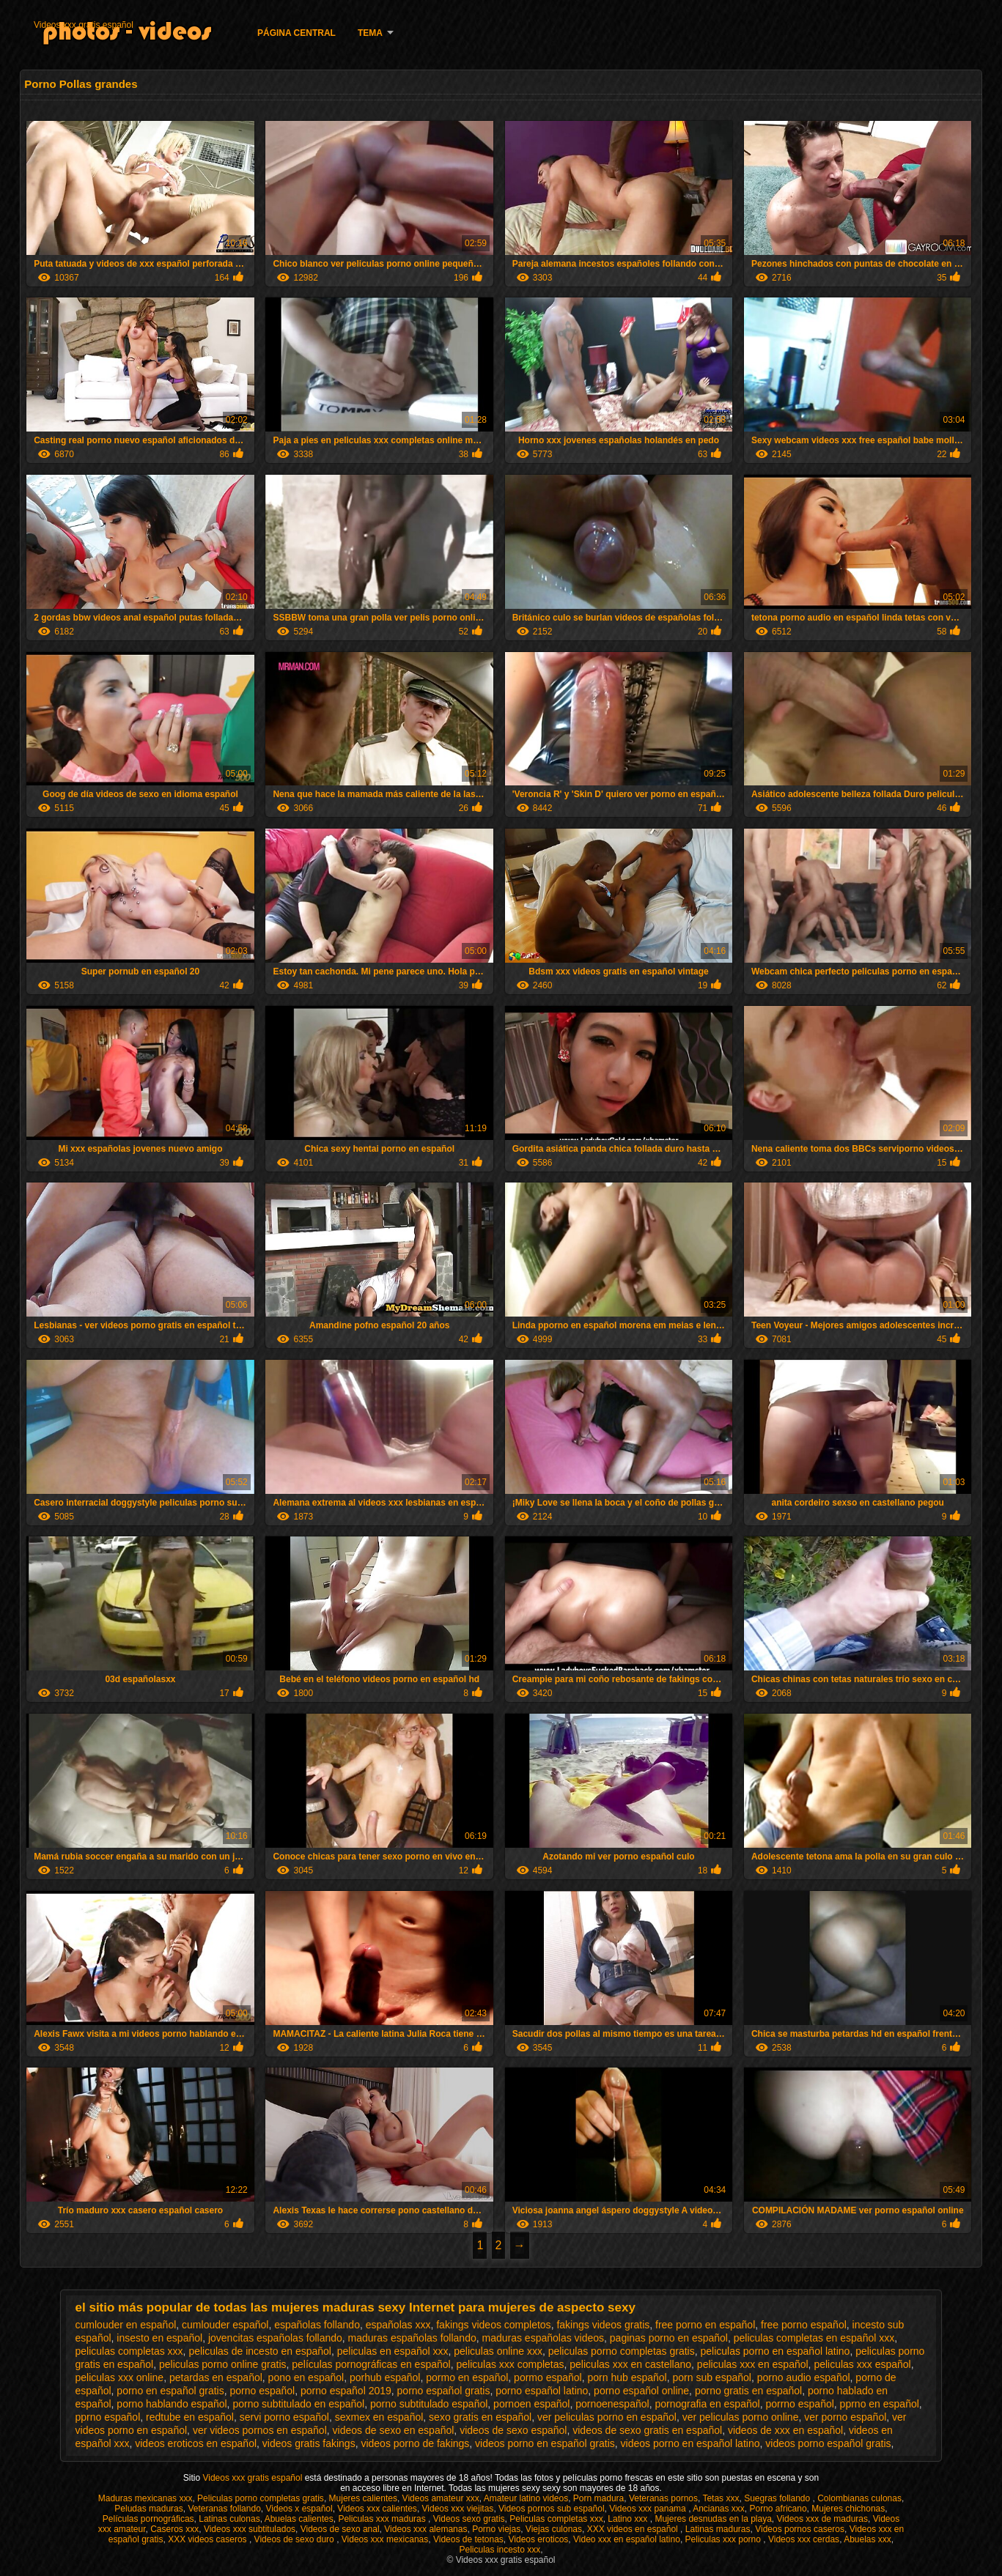 The image size is (1002, 2576). Describe the element at coordinates (630, 2364) in the screenshot. I see `peliculas xxx en castellano` at that location.